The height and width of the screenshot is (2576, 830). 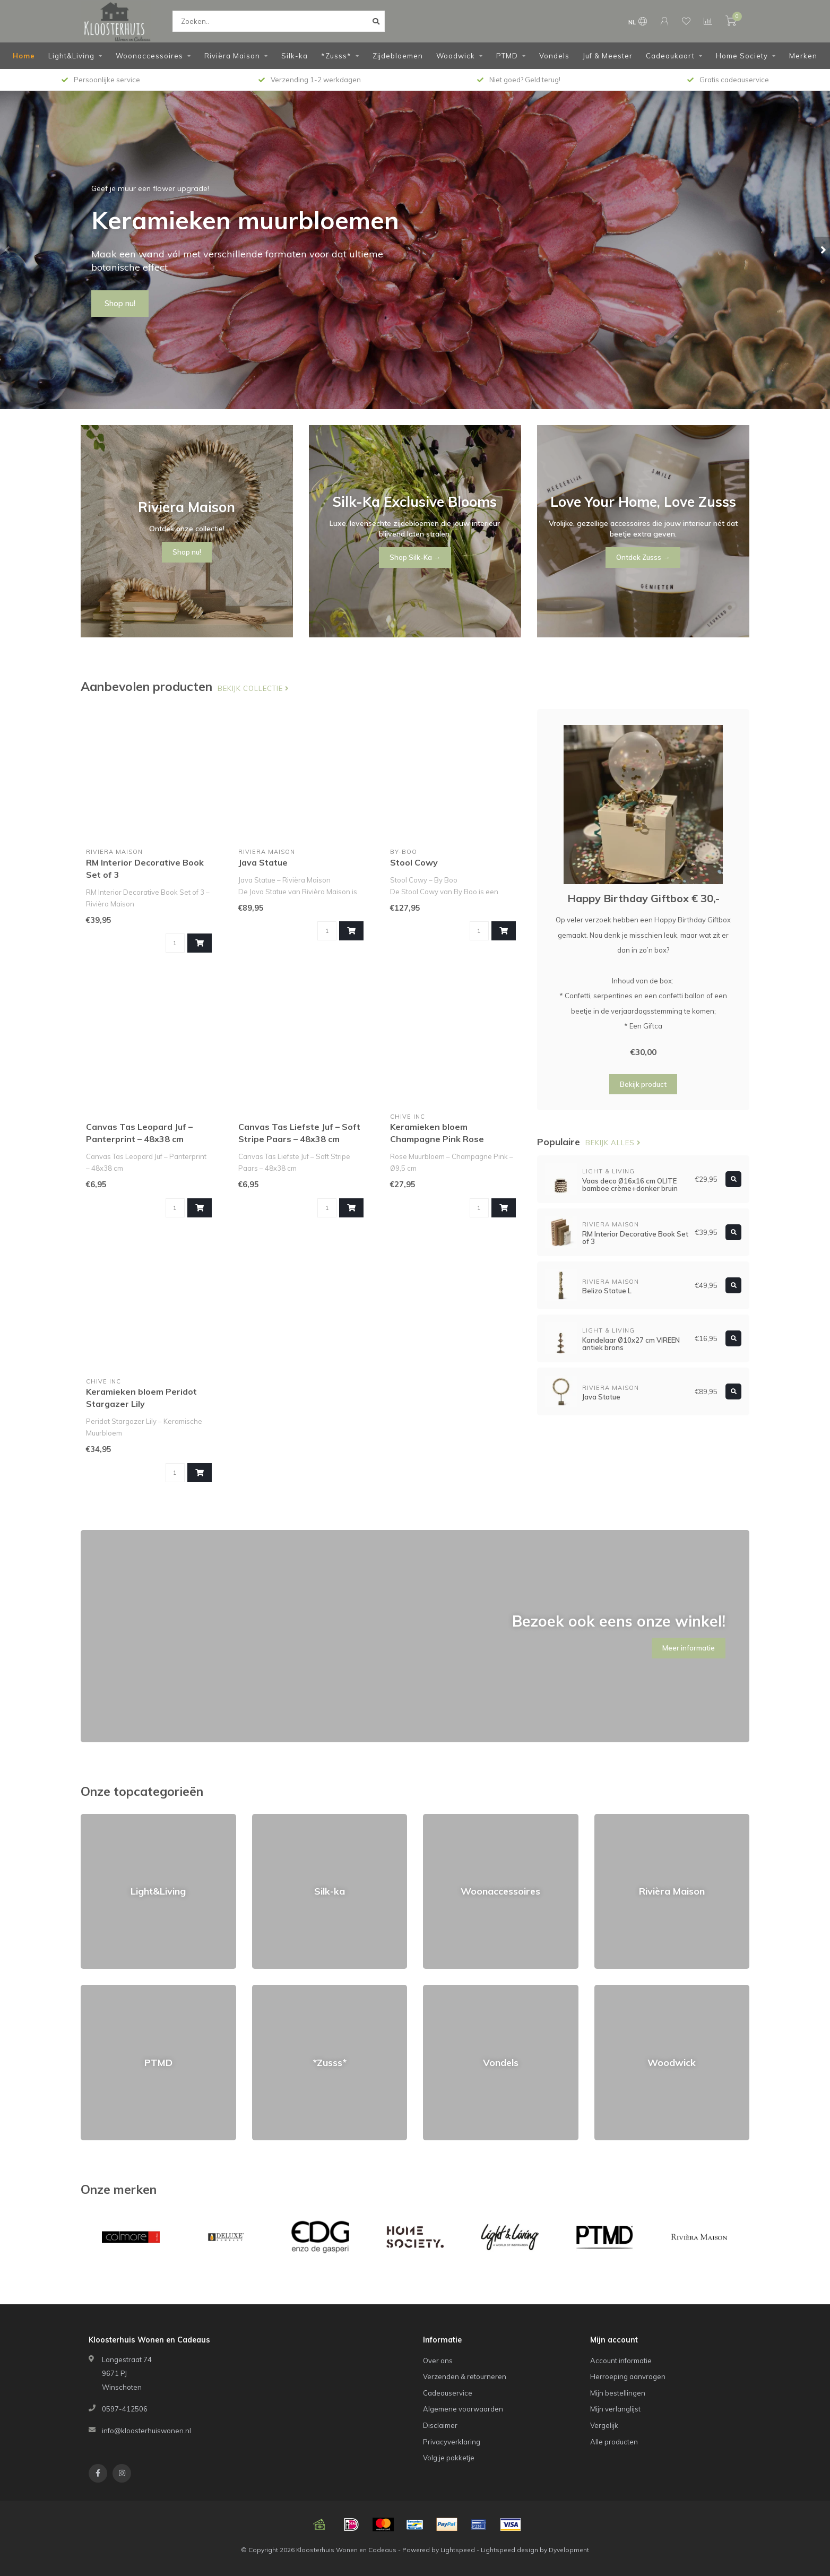 What do you see at coordinates (688, 1648) in the screenshot?
I see `Meer informatie` at bounding box center [688, 1648].